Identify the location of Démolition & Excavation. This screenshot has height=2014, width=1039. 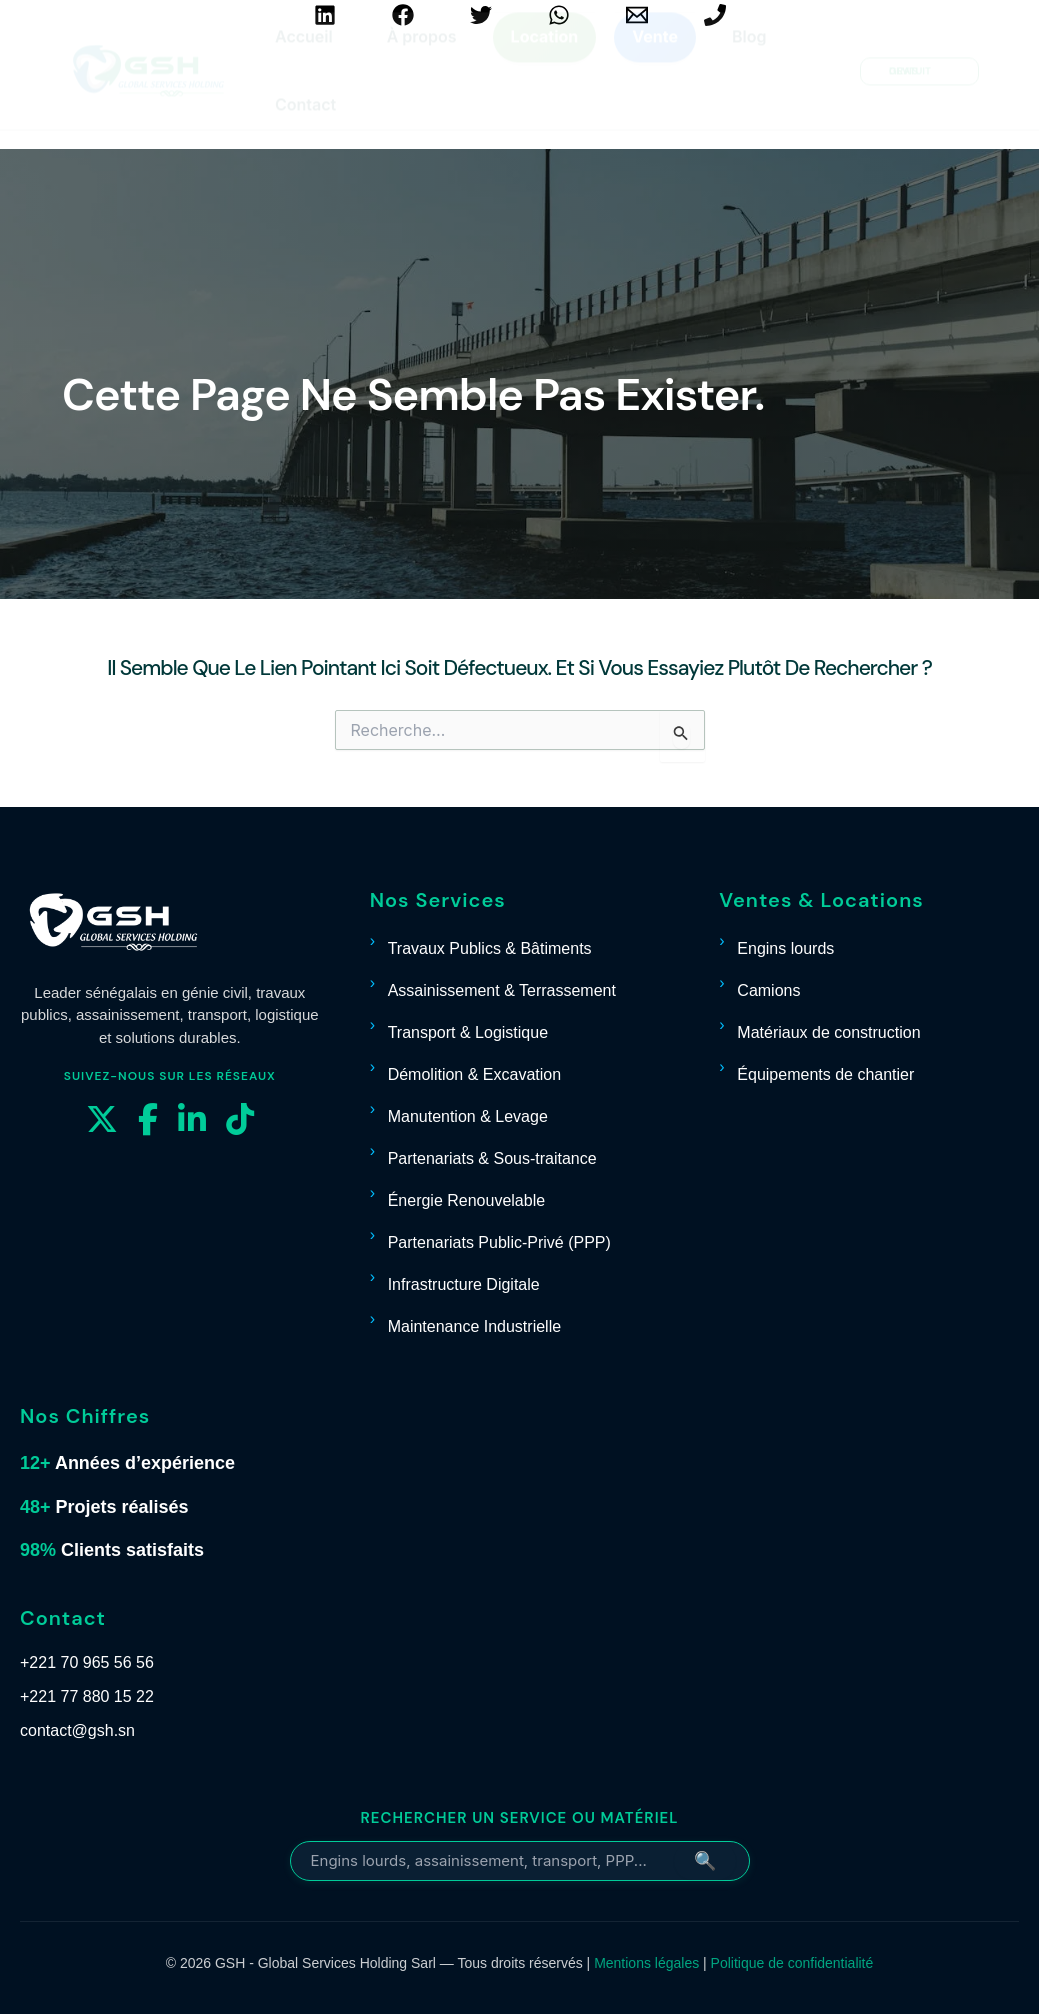
(474, 1074).